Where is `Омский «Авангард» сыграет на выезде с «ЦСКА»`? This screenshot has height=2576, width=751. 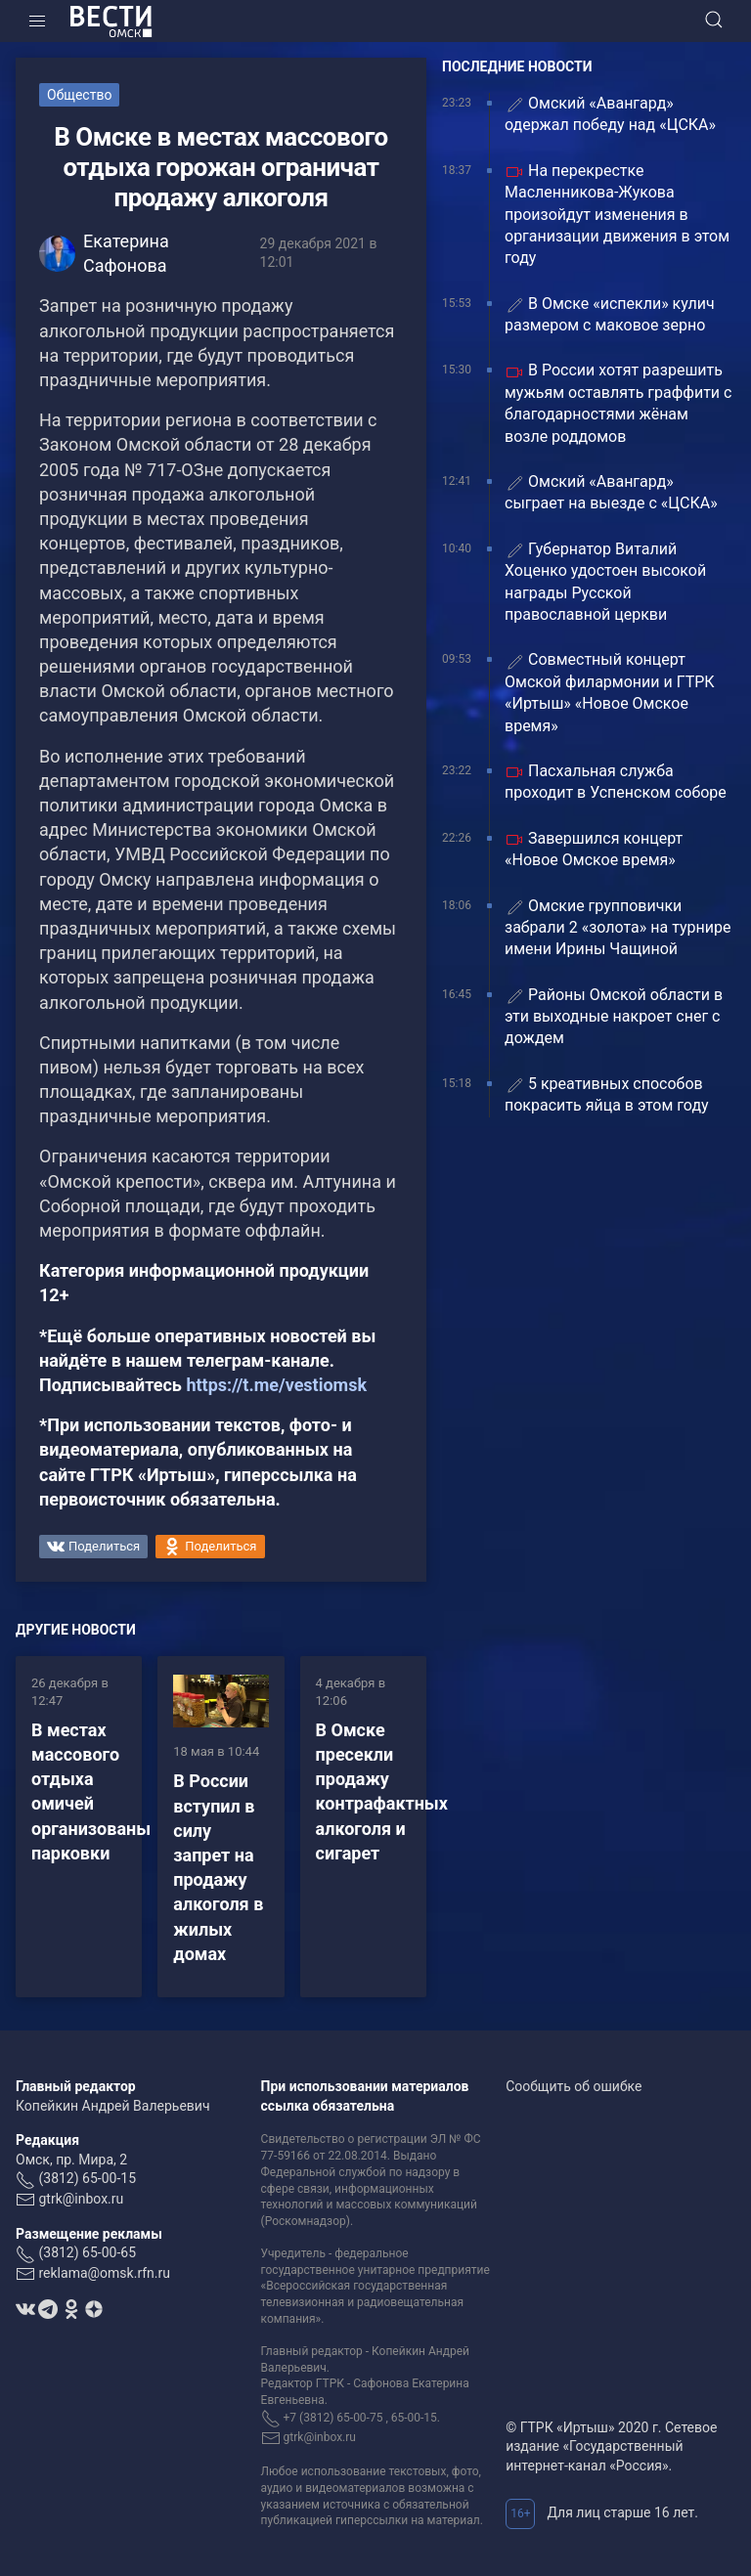 Омский «Авангард» сыграет на выезде с «ЦСКА» is located at coordinates (613, 492).